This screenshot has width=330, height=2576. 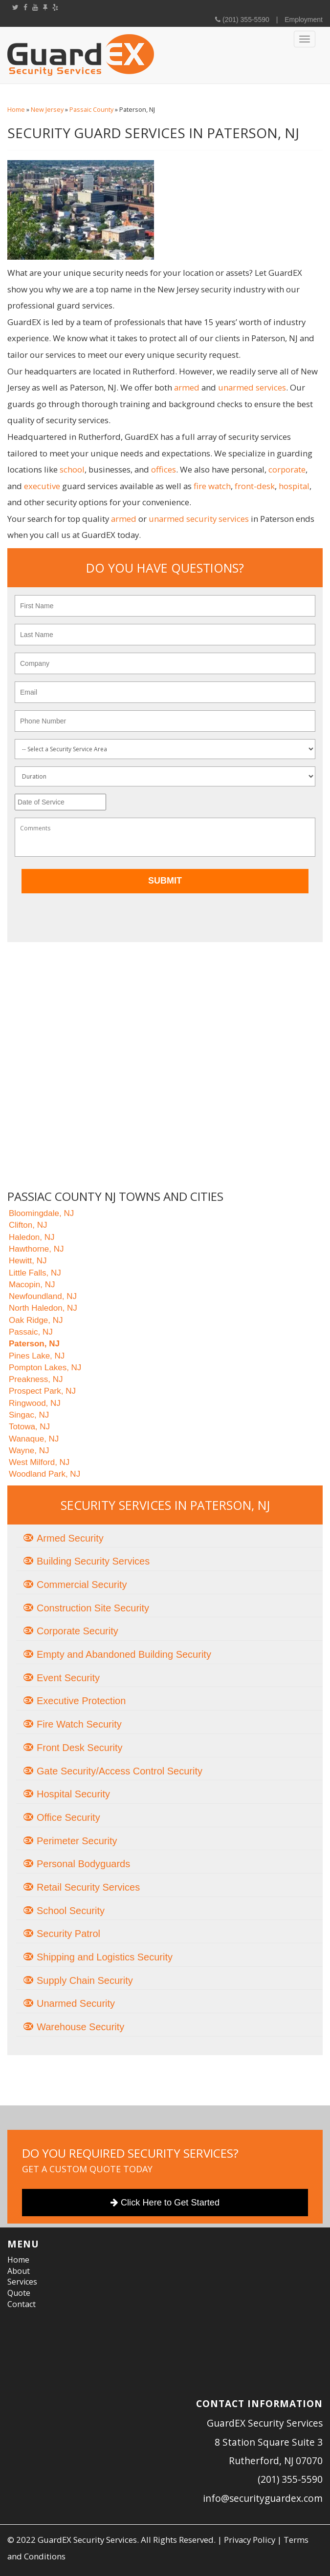 What do you see at coordinates (255, 486) in the screenshot?
I see `front-desk` at bounding box center [255, 486].